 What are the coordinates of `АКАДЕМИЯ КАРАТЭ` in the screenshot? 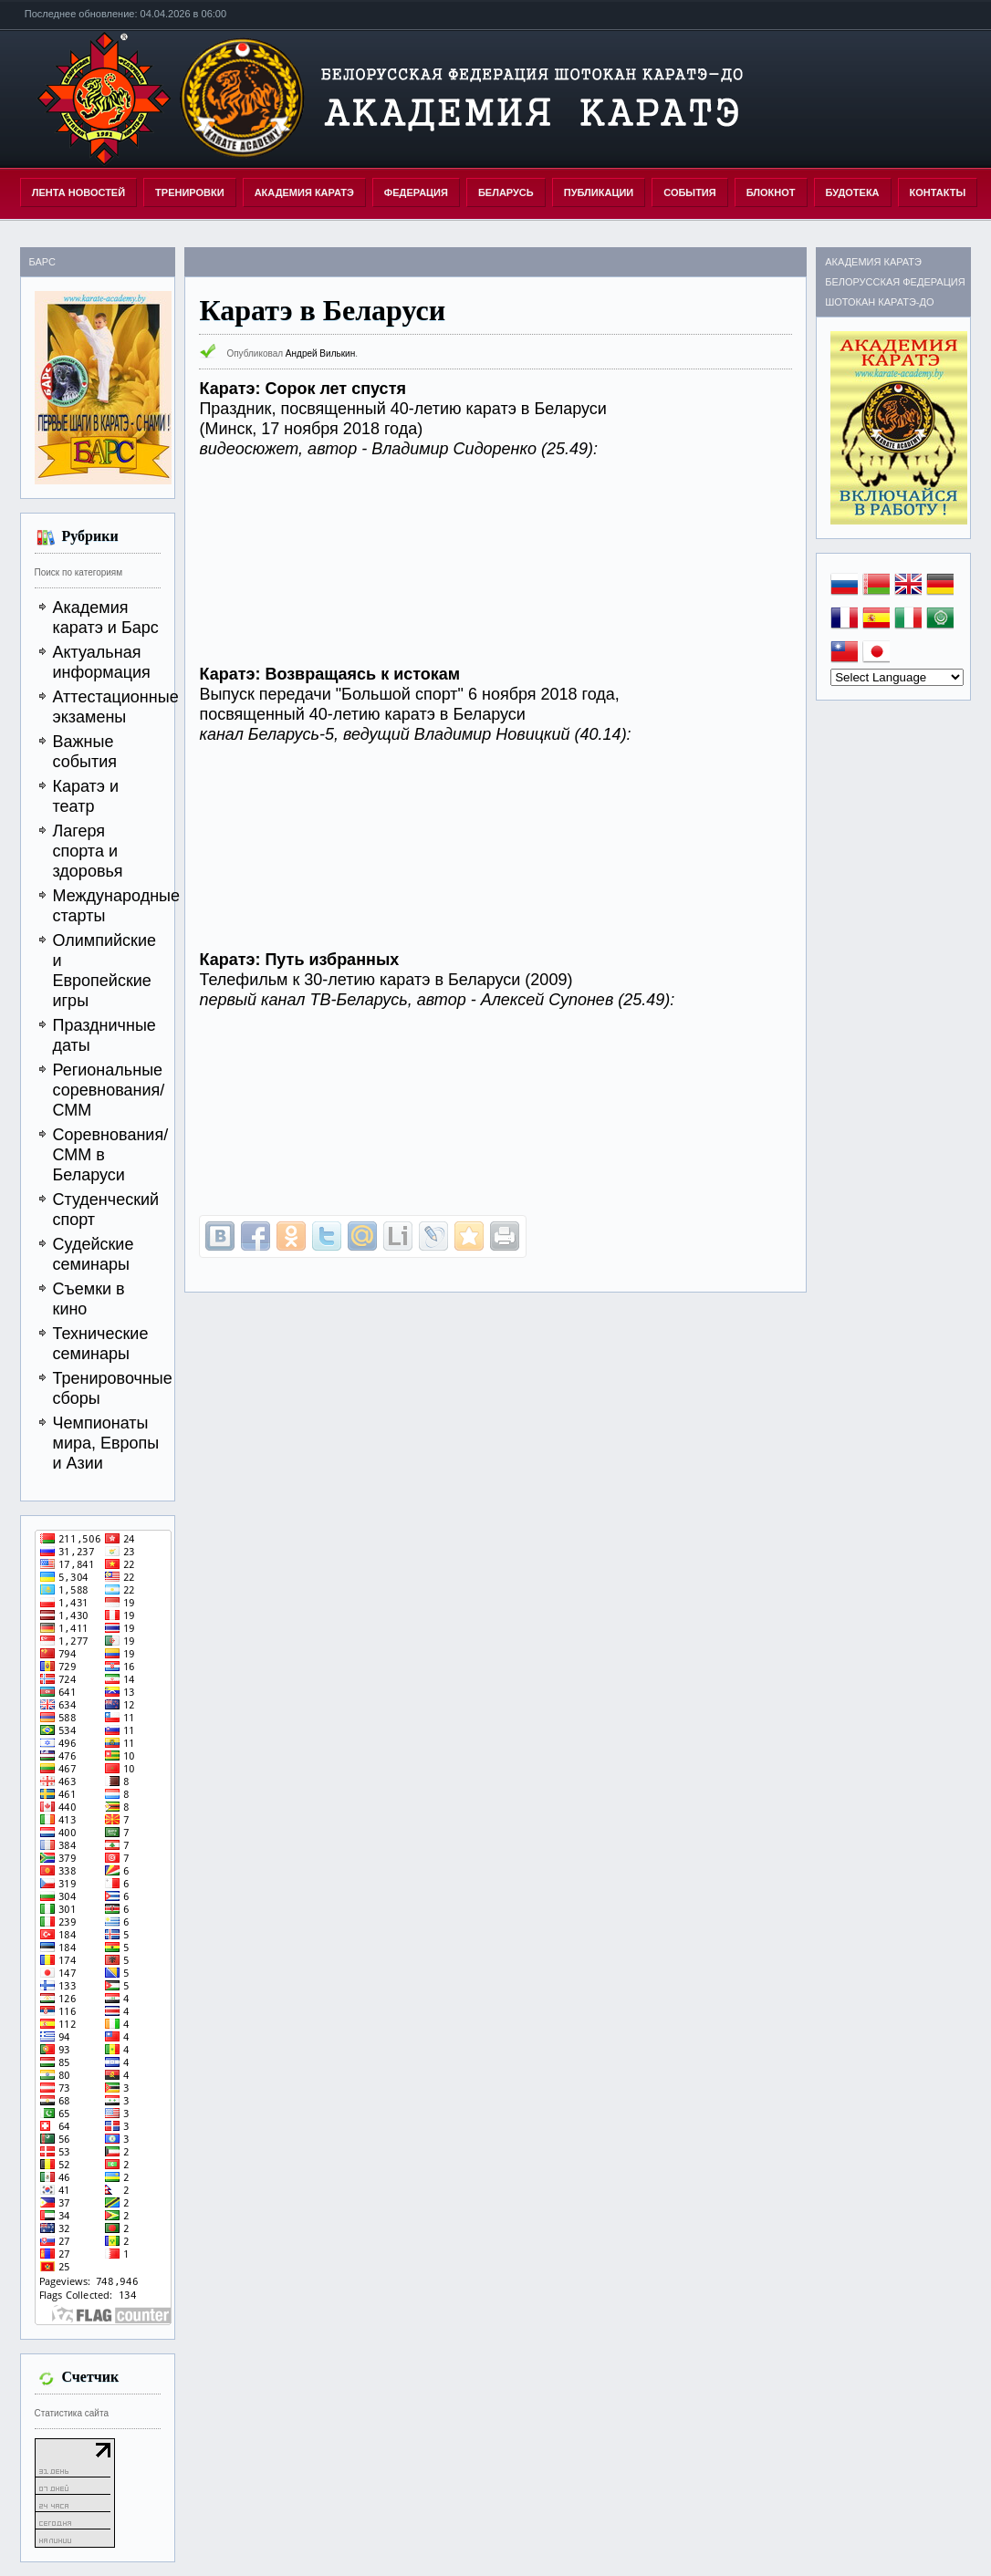 It's located at (304, 192).